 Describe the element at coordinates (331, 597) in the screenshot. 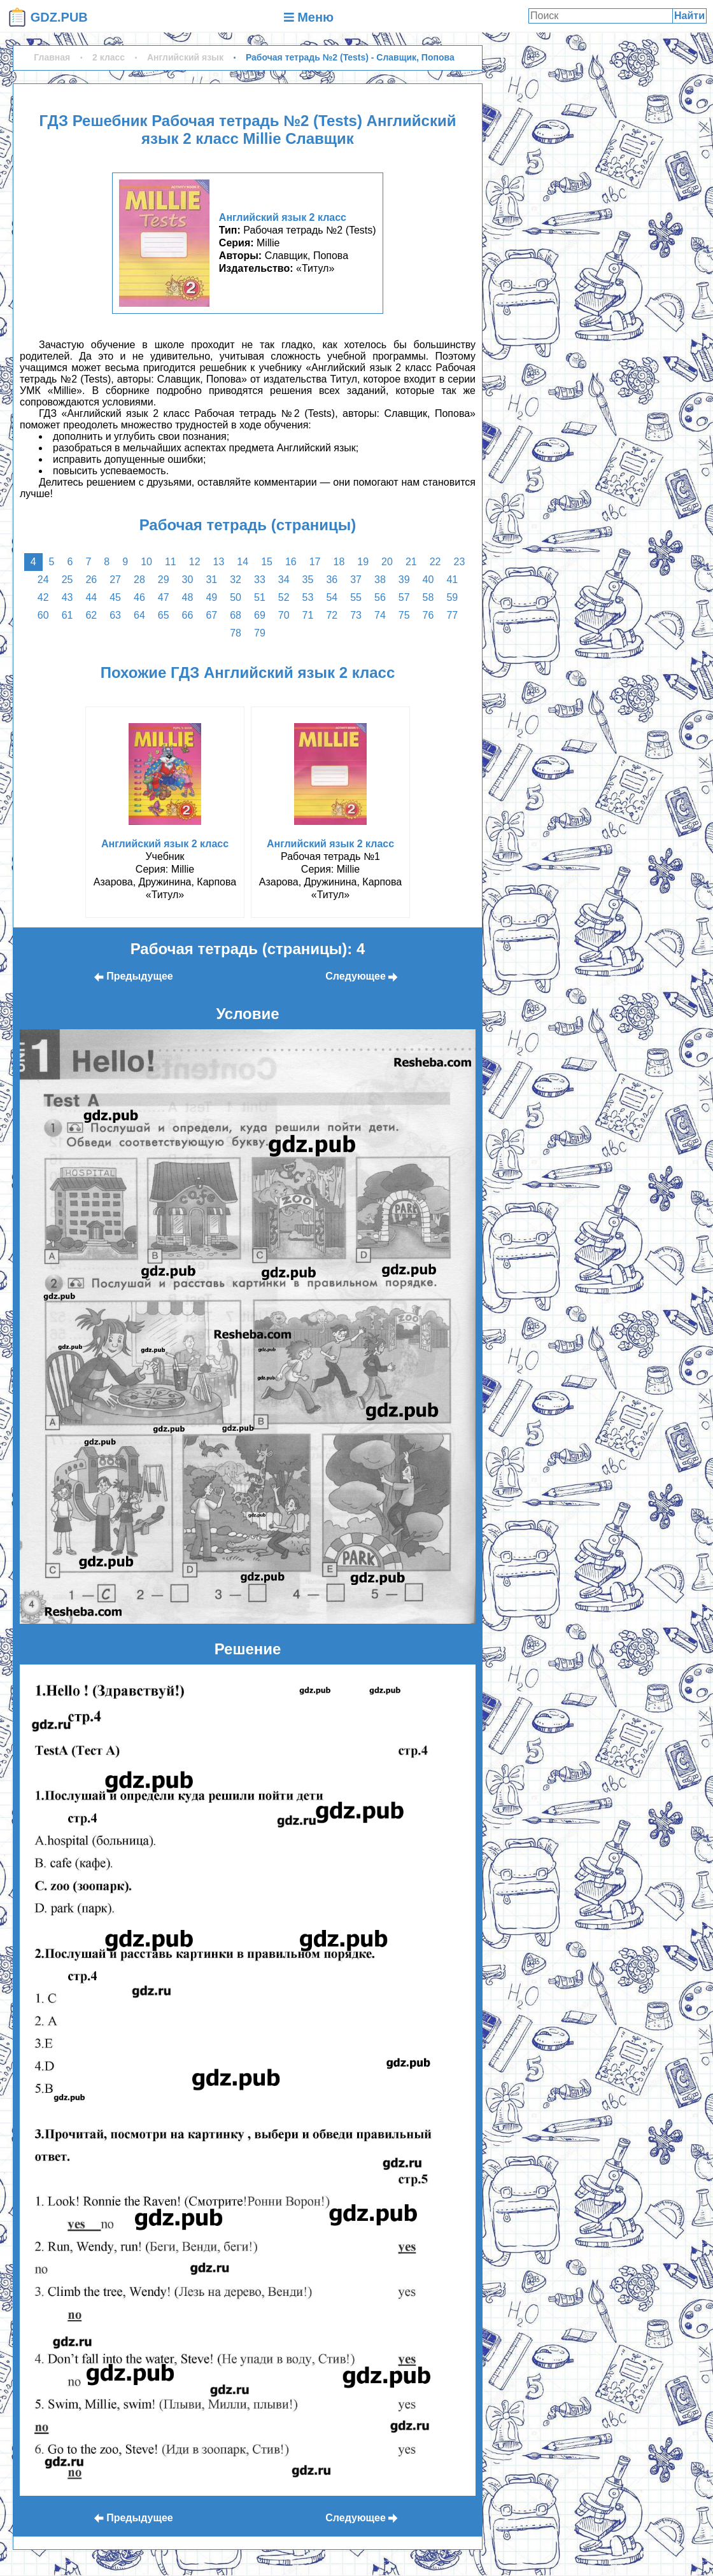

I see `54` at that location.